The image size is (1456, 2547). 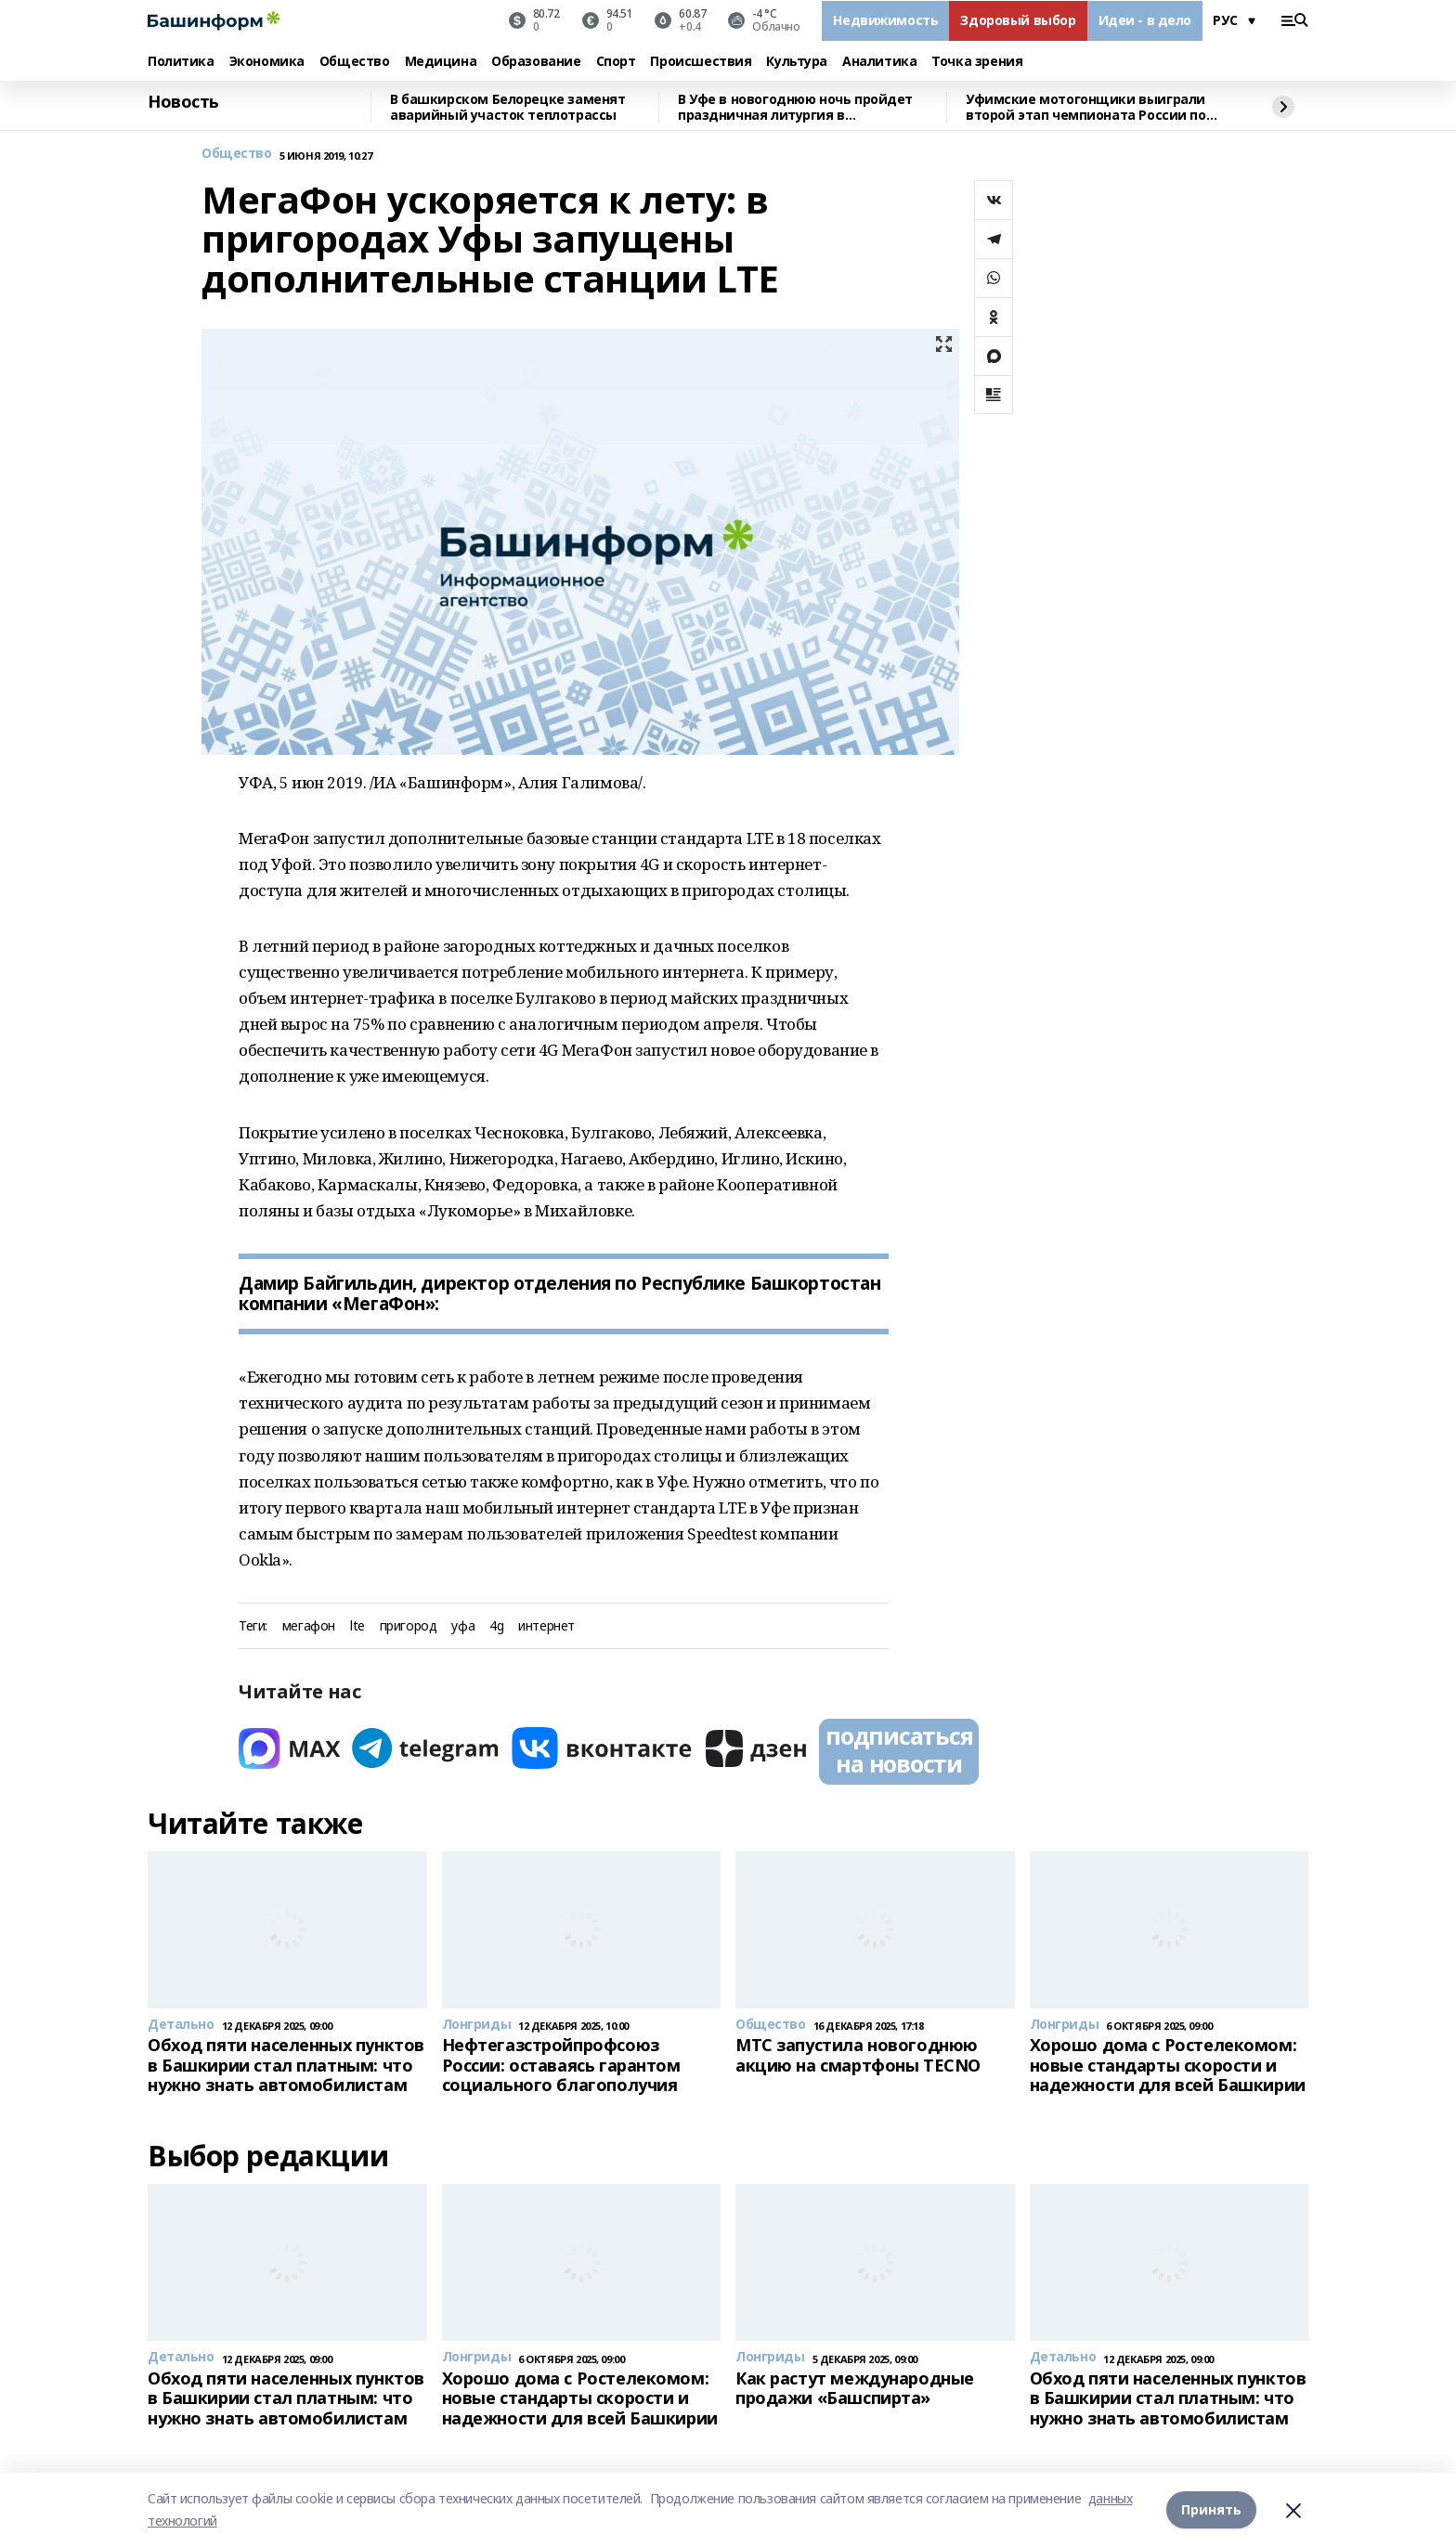 What do you see at coordinates (267, 62) in the screenshot?
I see `Экономика` at bounding box center [267, 62].